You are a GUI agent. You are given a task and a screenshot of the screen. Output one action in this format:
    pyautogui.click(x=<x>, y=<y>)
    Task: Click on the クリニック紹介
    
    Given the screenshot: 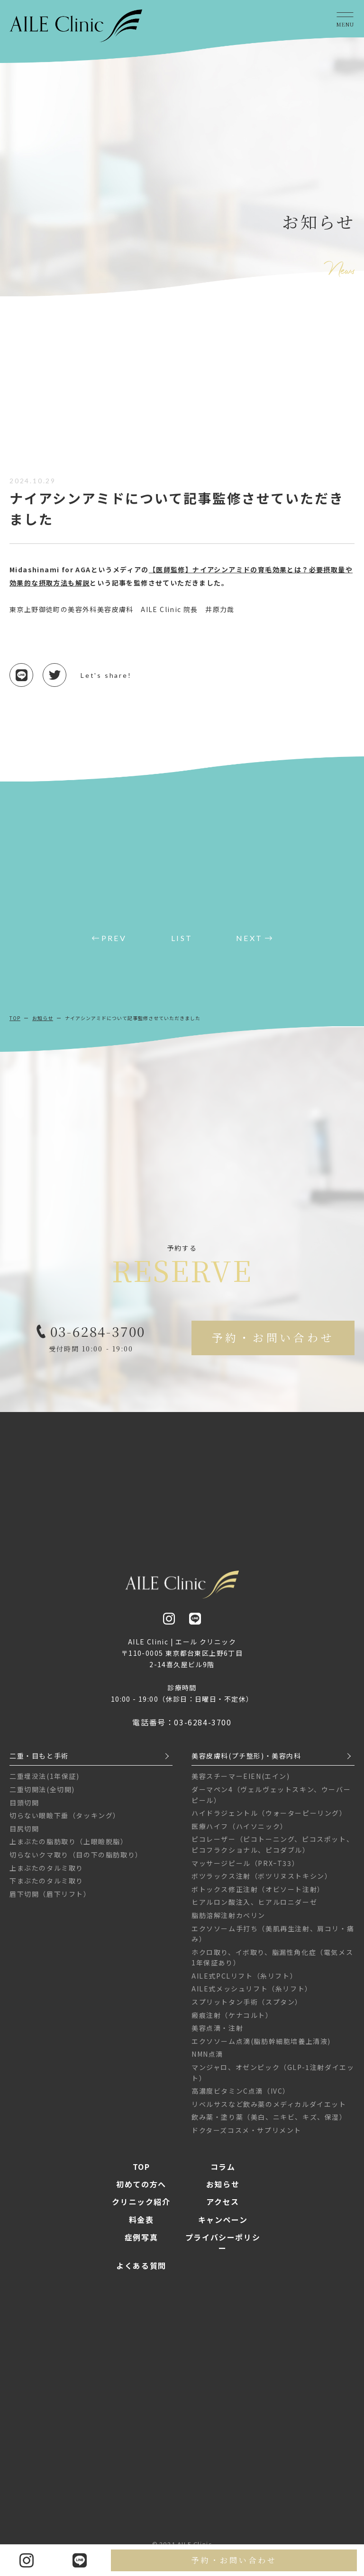 What is the action you would take?
    pyautogui.click(x=141, y=2208)
    